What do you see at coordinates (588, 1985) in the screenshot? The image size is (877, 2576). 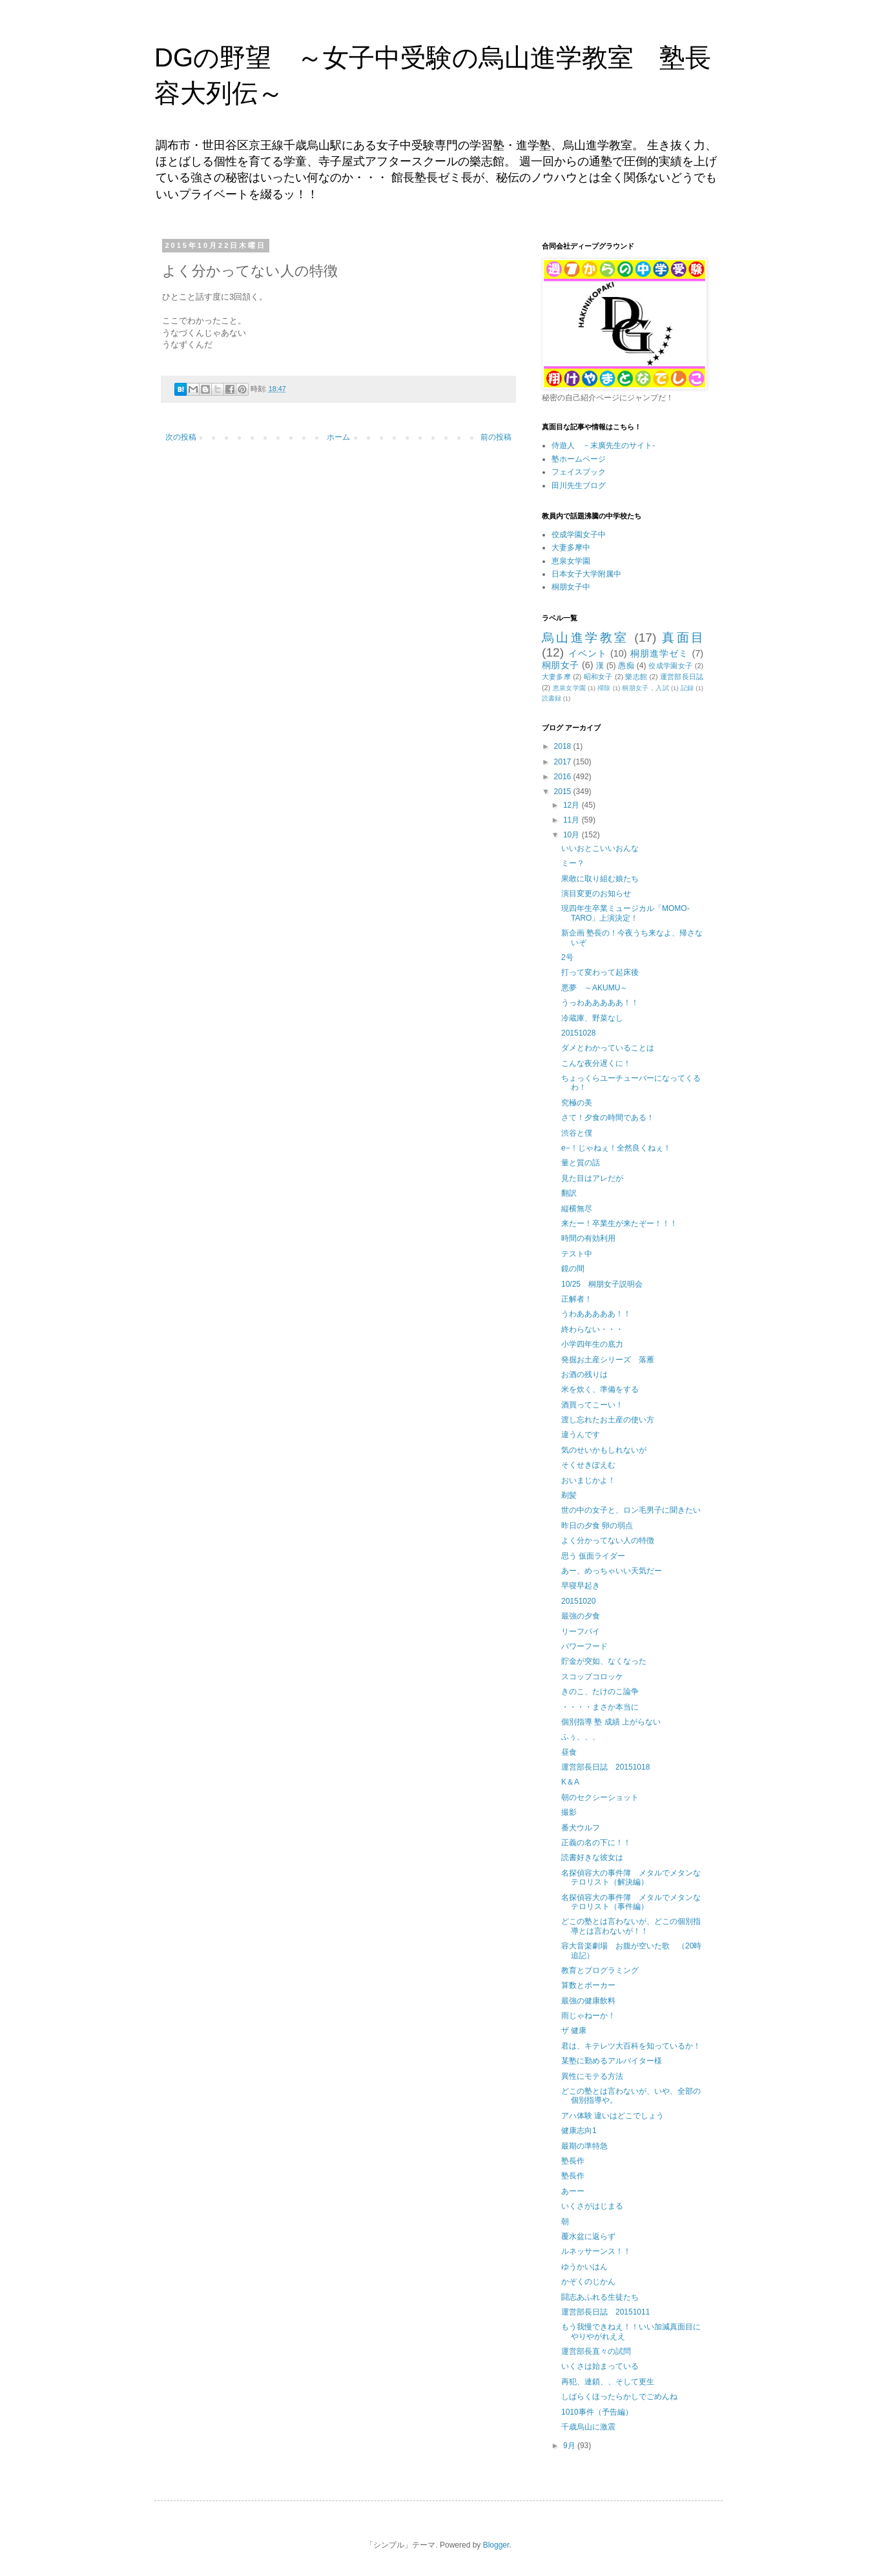 I see `算数とポーカー` at bounding box center [588, 1985].